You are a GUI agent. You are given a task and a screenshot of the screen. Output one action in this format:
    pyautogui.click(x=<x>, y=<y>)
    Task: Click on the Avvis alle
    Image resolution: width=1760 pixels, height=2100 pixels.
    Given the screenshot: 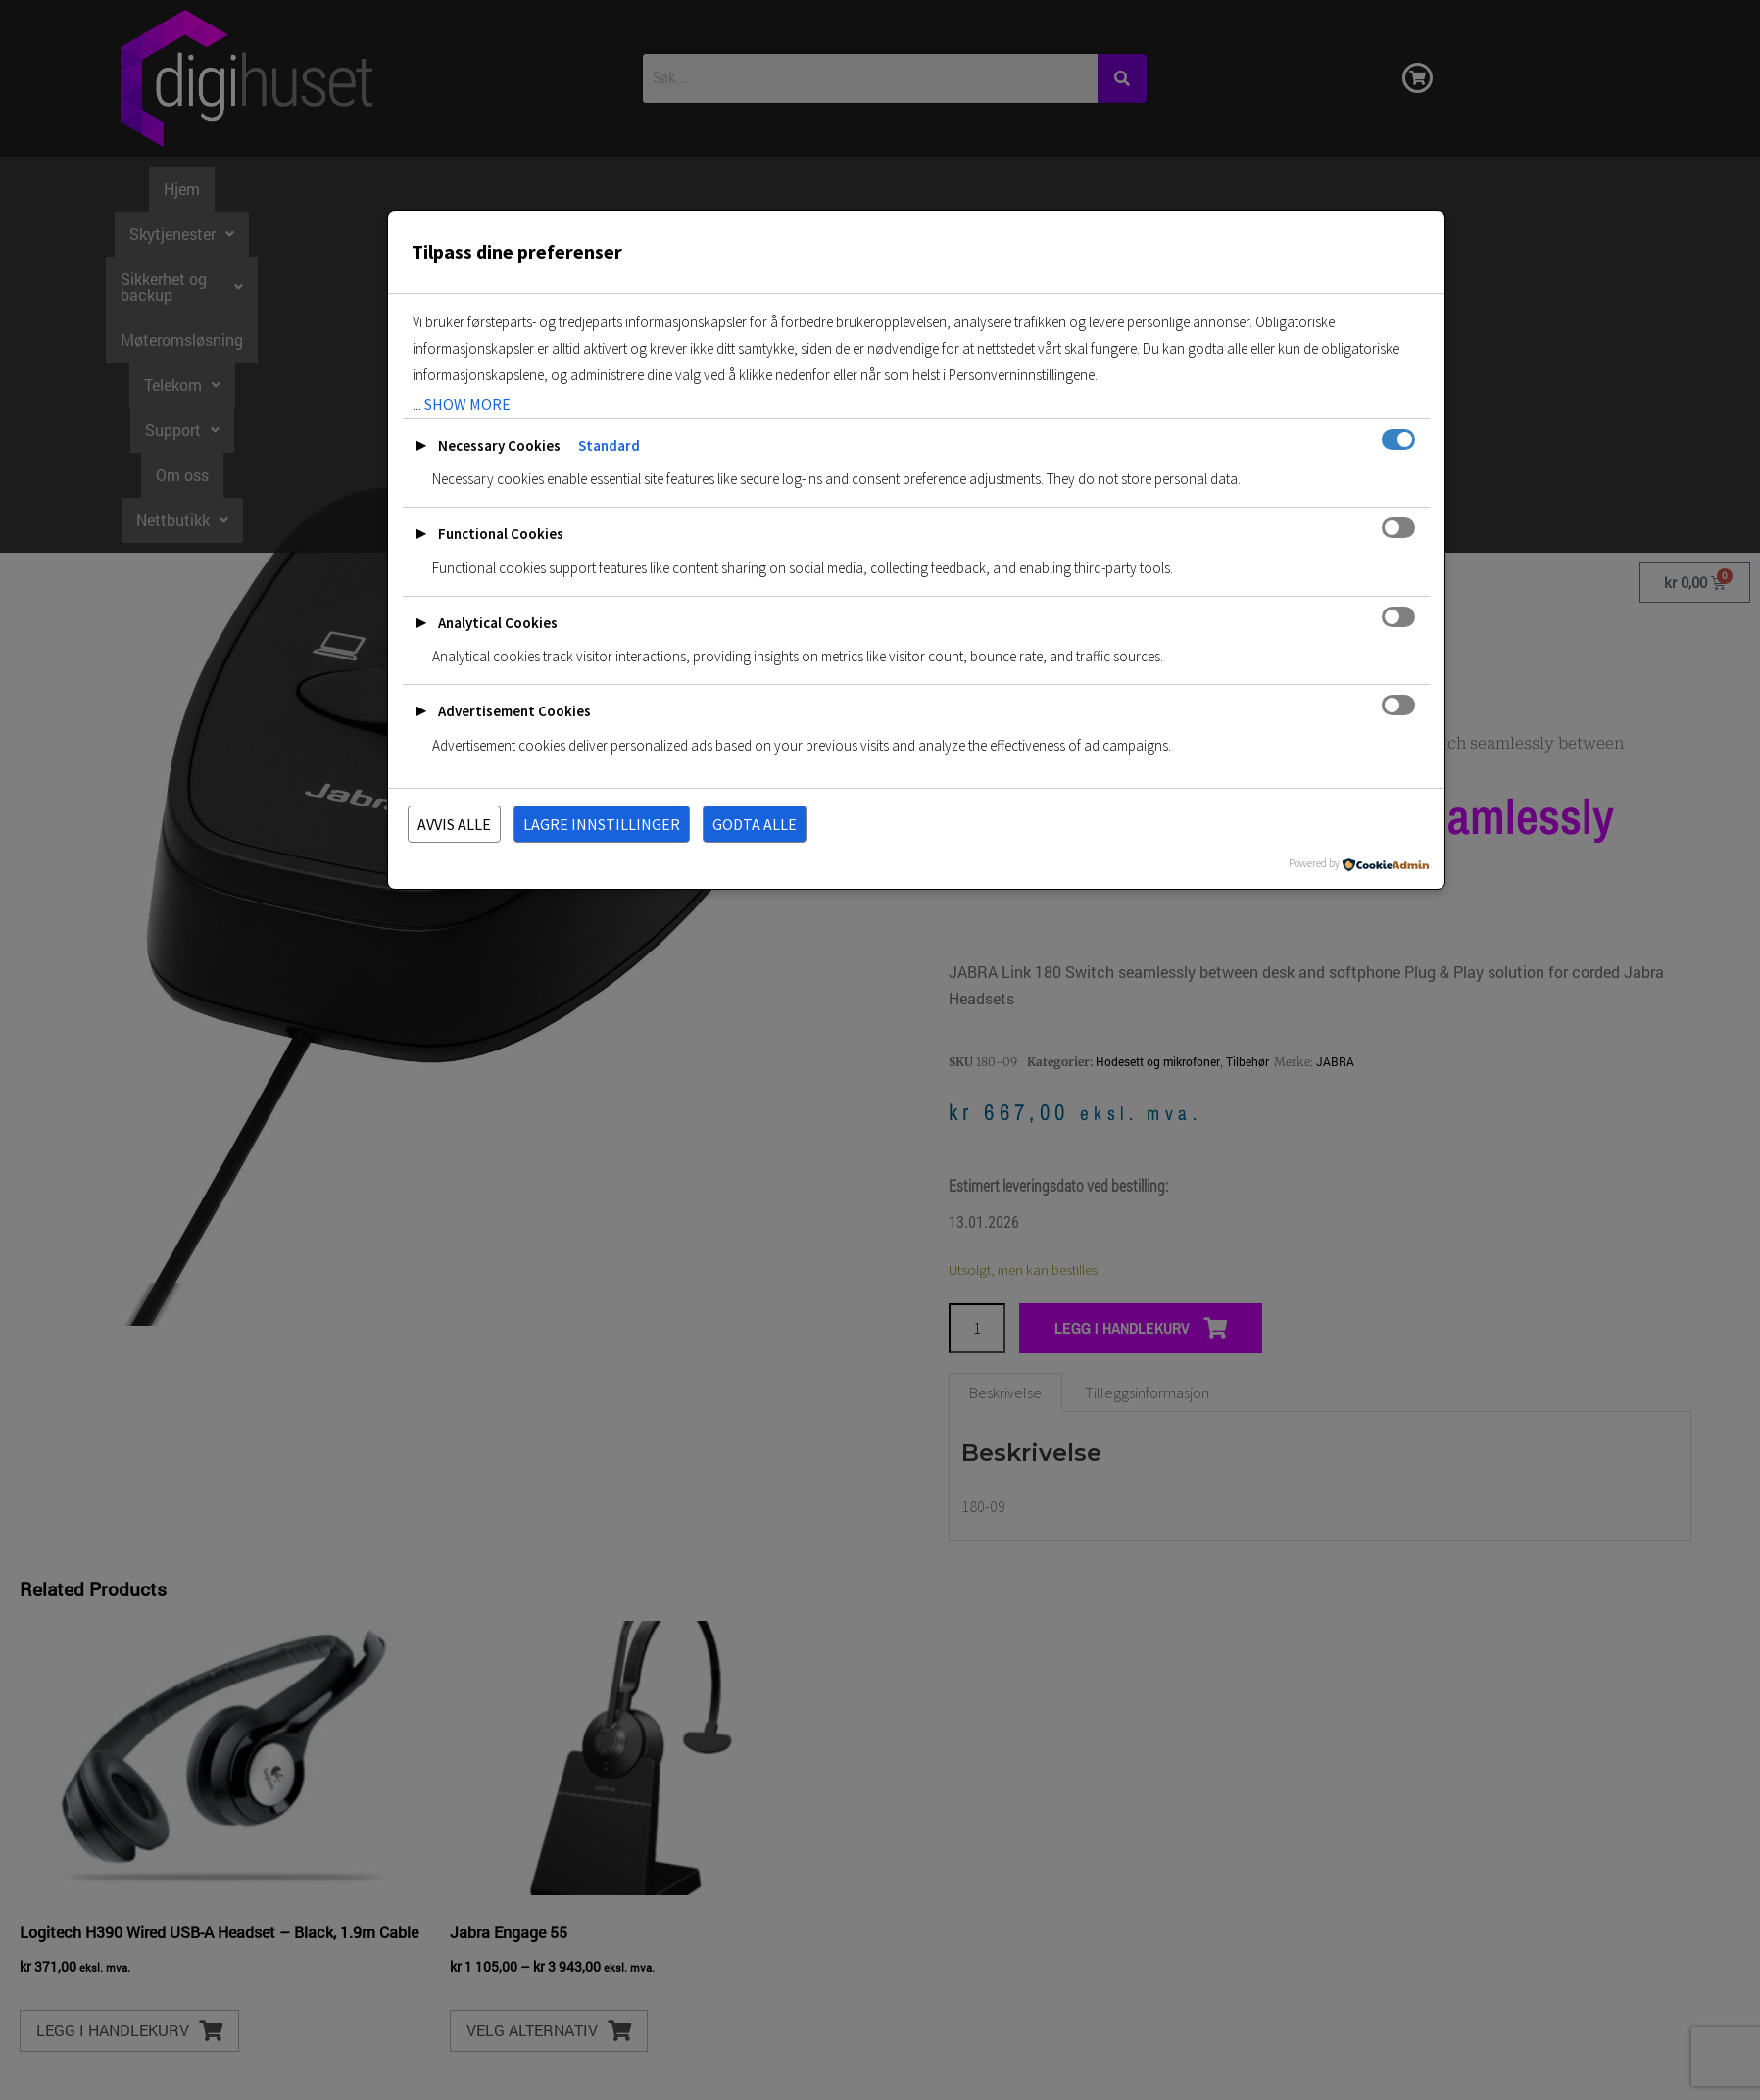 What is the action you would take?
    pyautogui.click(x=454, y=824)
    